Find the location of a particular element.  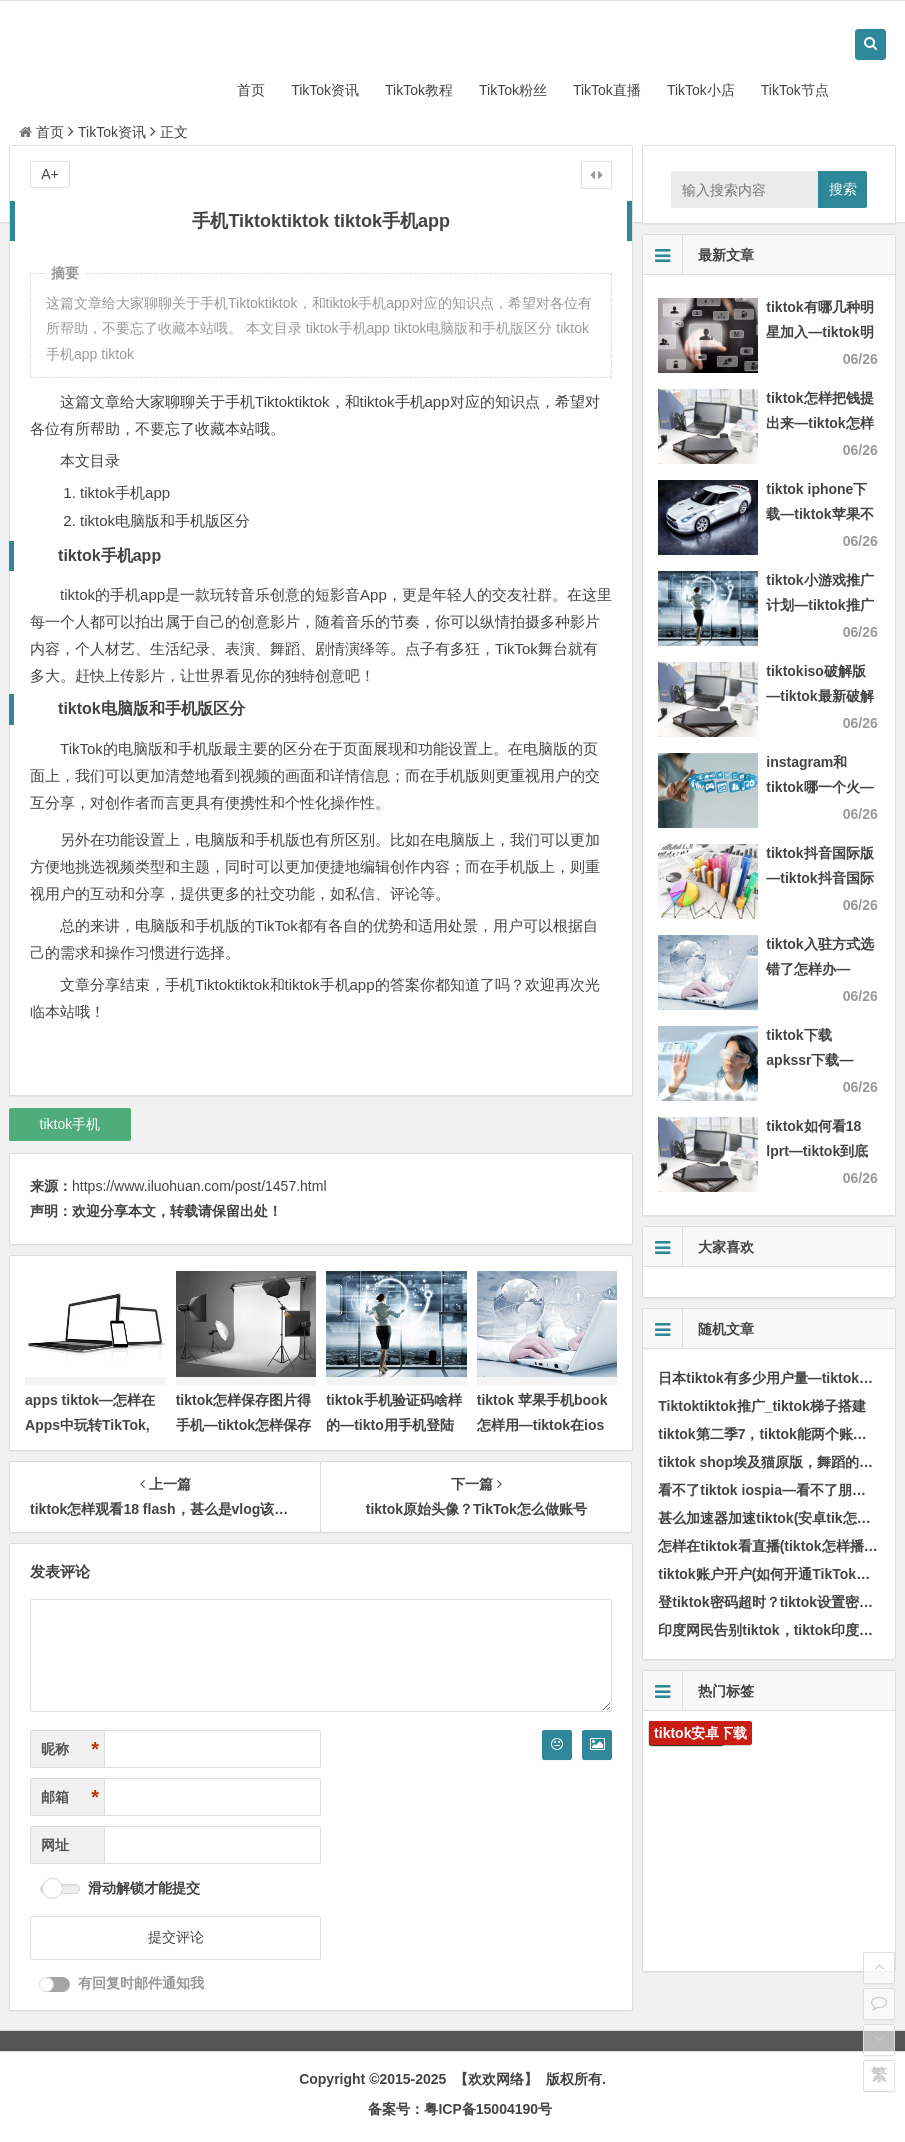

https://www.iluohuan.com/post/1457.html is located at coordinates (199, 1186).